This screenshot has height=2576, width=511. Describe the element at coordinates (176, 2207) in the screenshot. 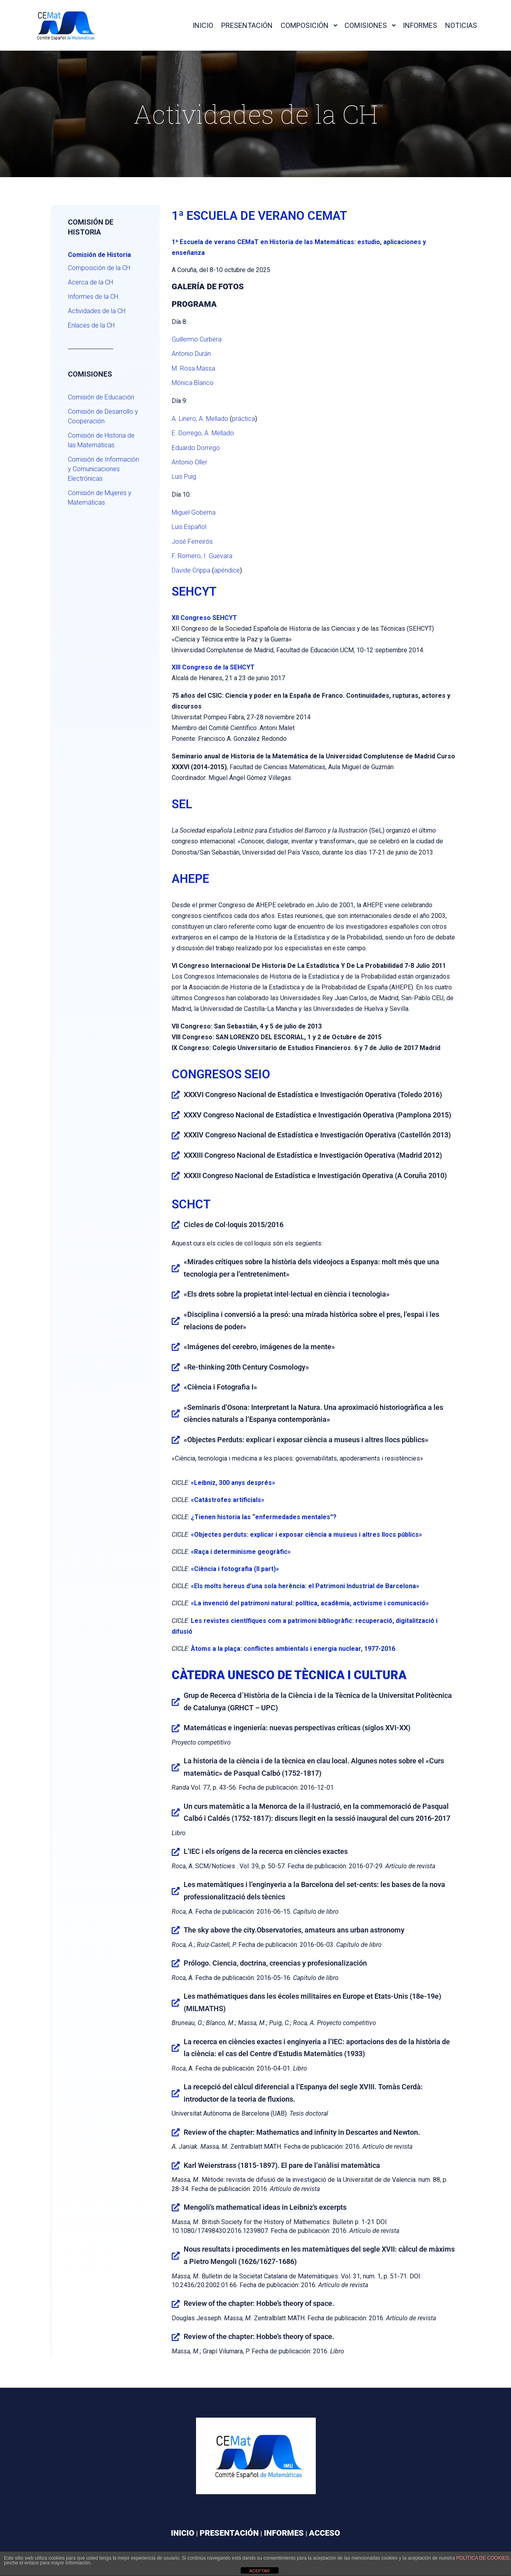

I see `[Mengoli’s mathematical ideas in Leibniz’s excerpts]` at that location.